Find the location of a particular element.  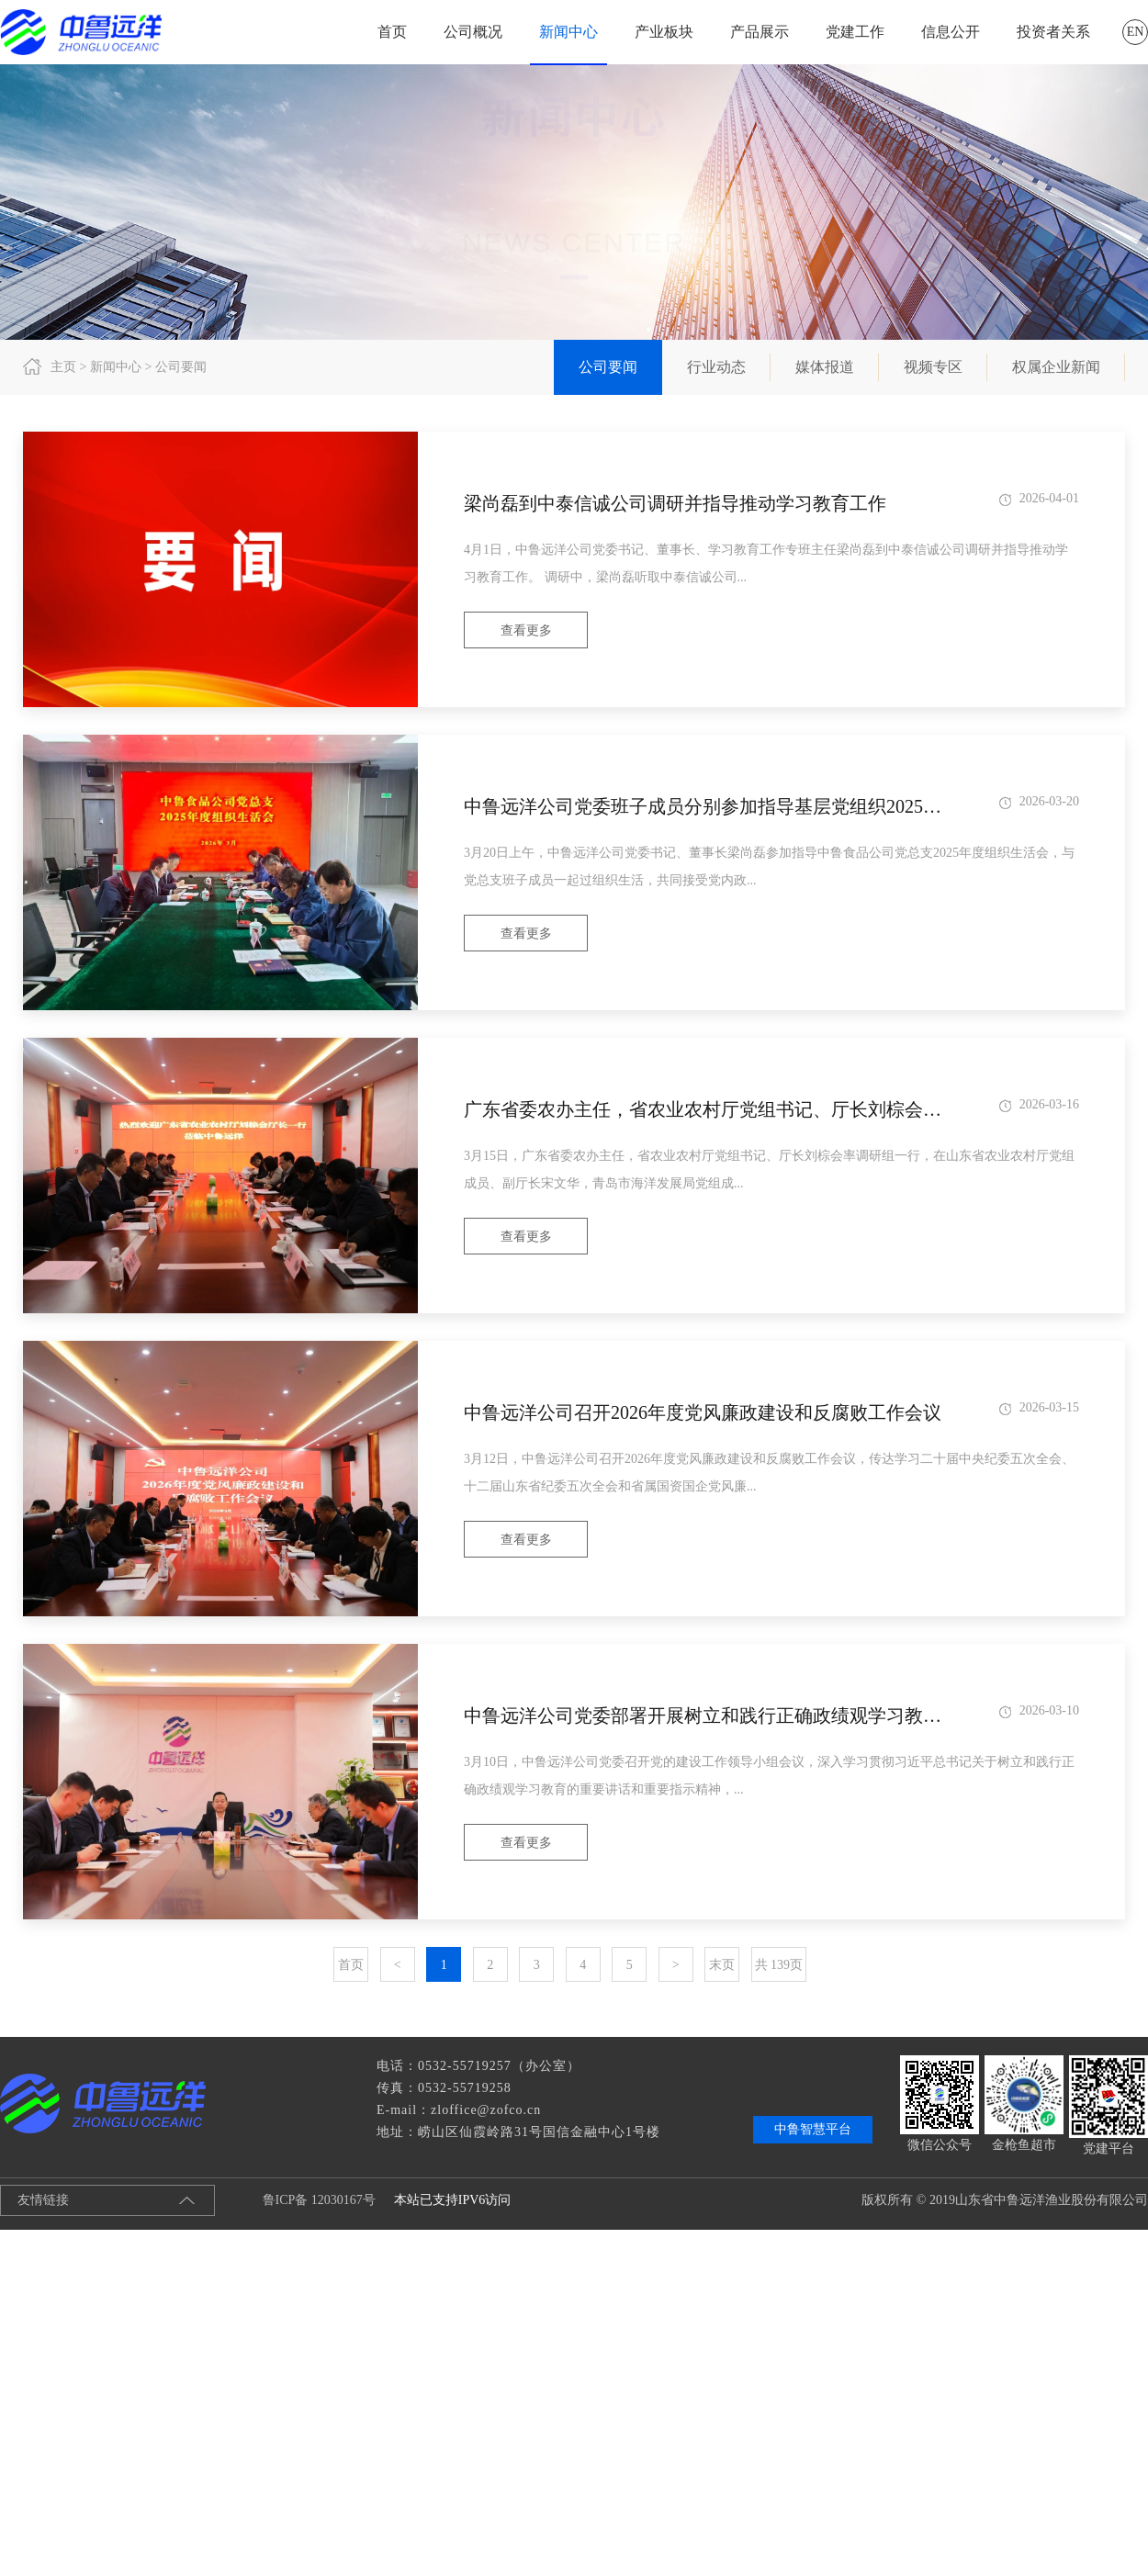

共 139页 is located at coordinates (779, 1965).